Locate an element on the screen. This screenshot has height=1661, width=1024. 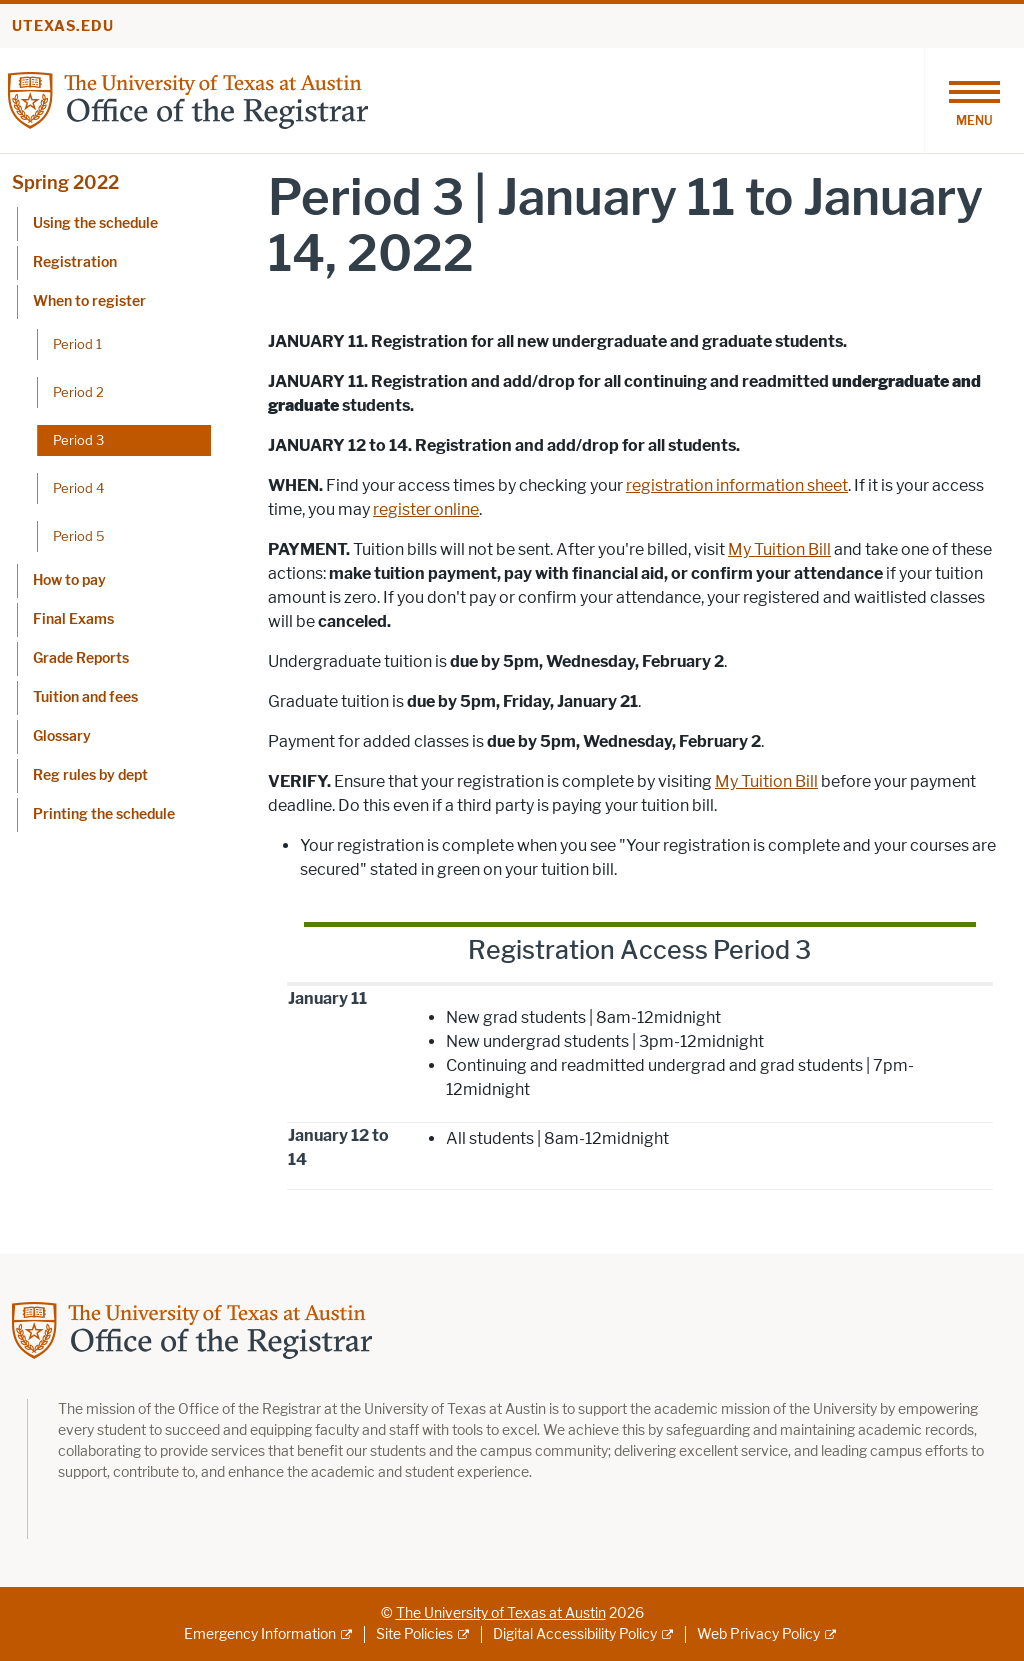
Site Policies [Site Policies; external link] is located at coordinates (414, 1634).